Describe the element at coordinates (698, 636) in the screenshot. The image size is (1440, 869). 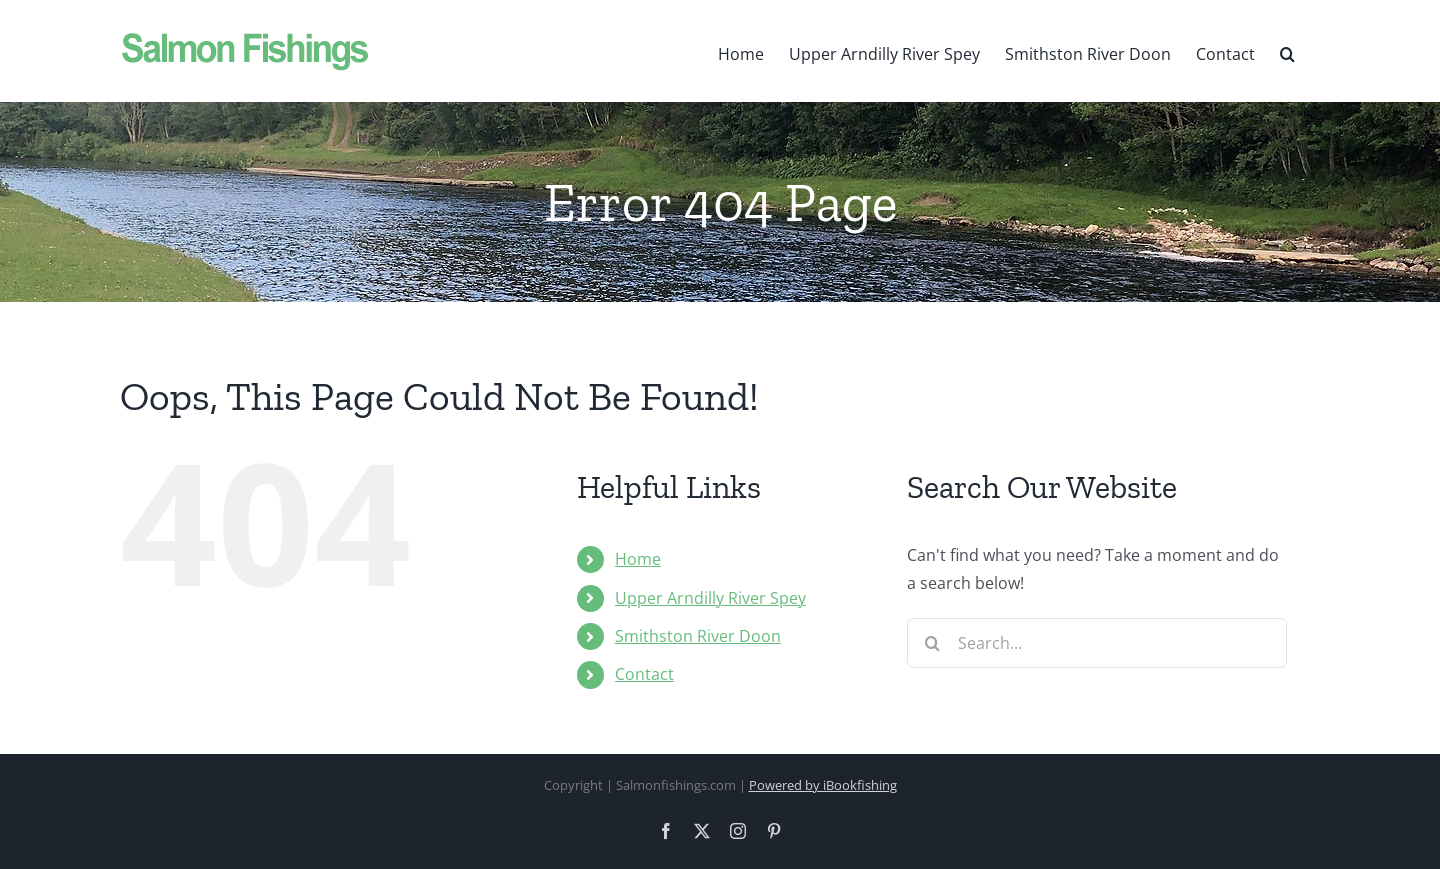
I see `Smithston River Doon` at that location.